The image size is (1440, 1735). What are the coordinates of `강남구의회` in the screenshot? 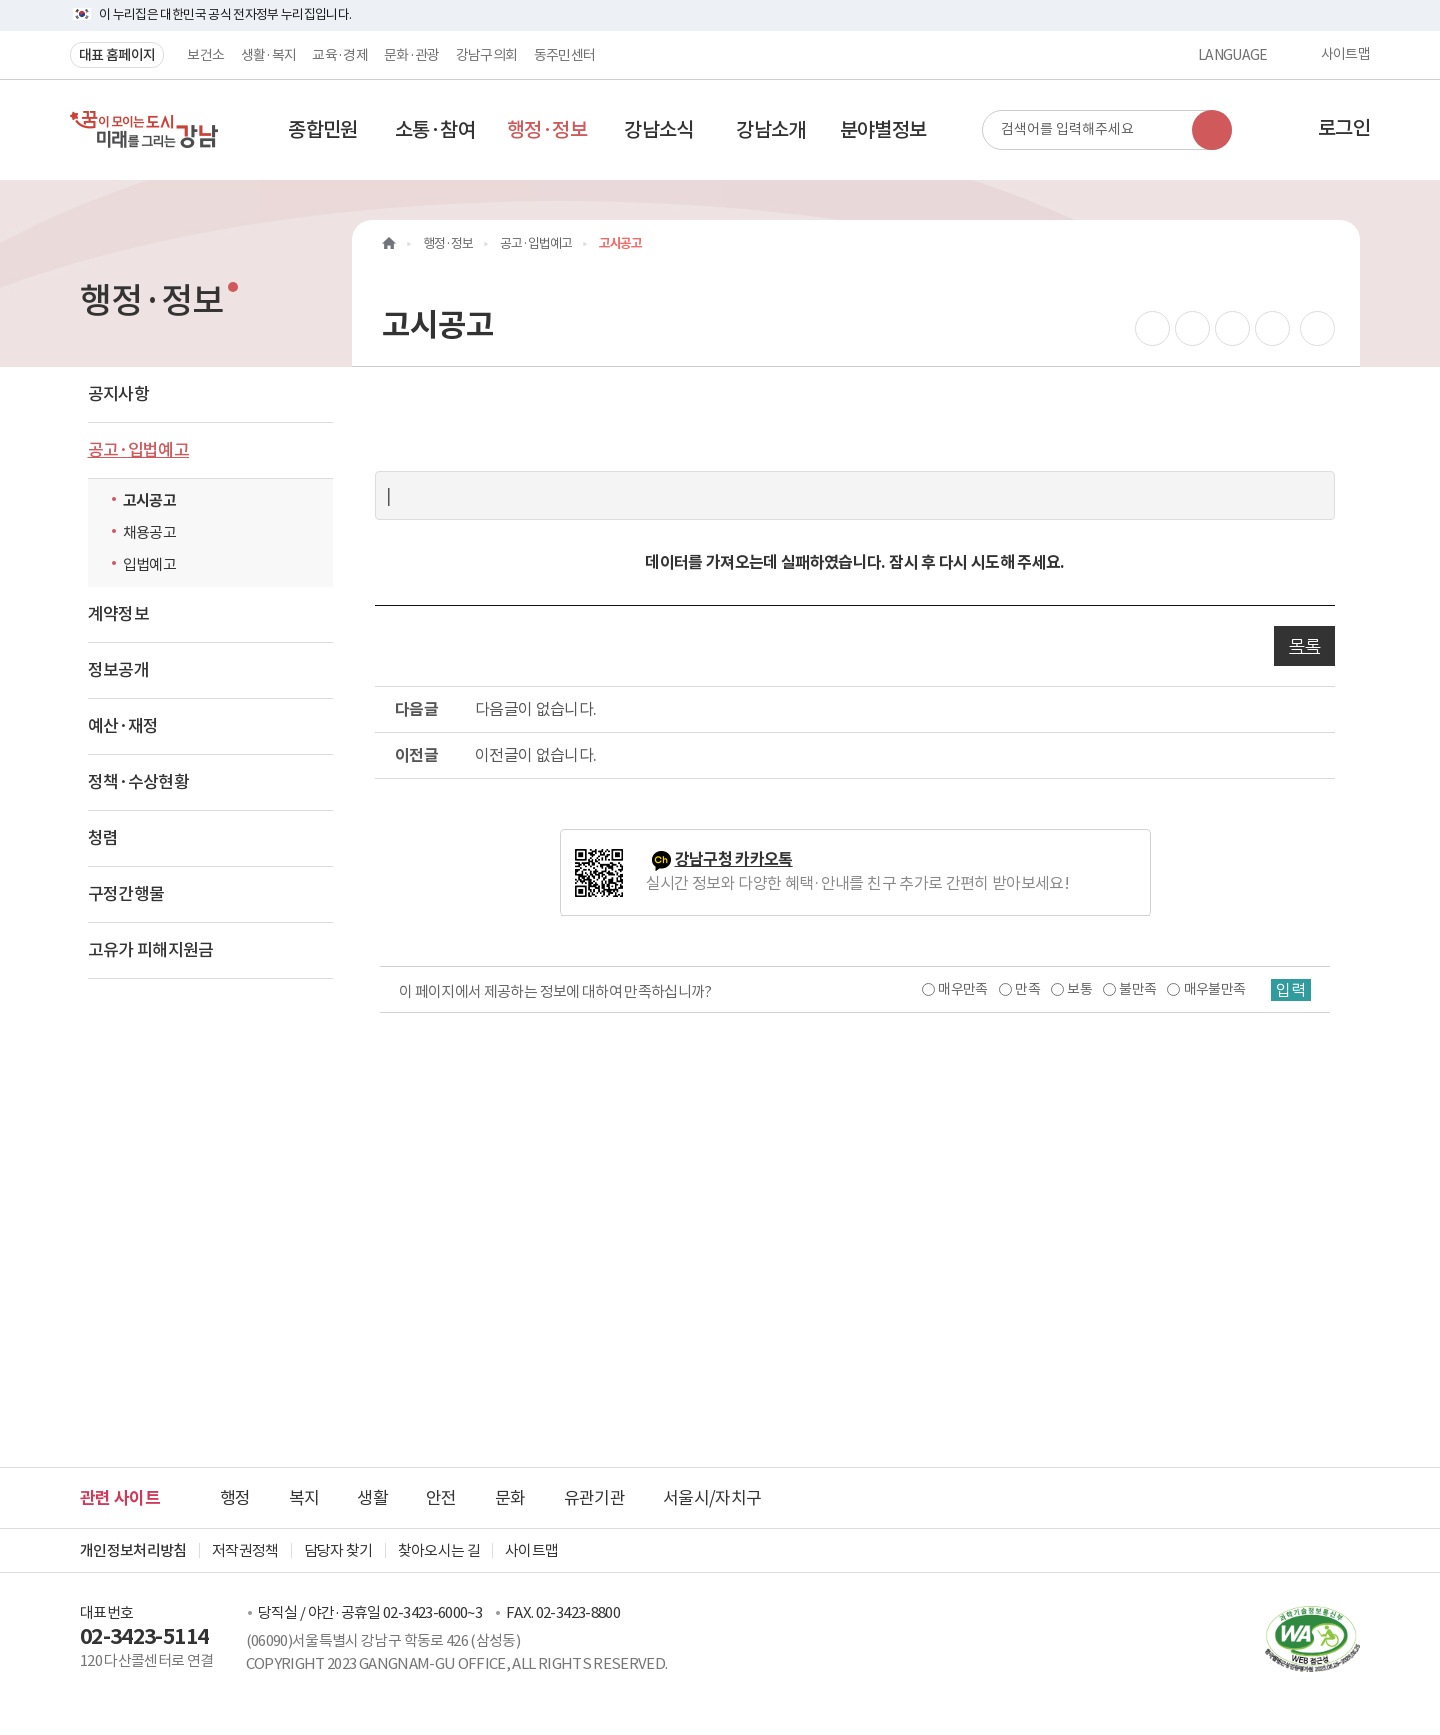 It's located at (487, 55).